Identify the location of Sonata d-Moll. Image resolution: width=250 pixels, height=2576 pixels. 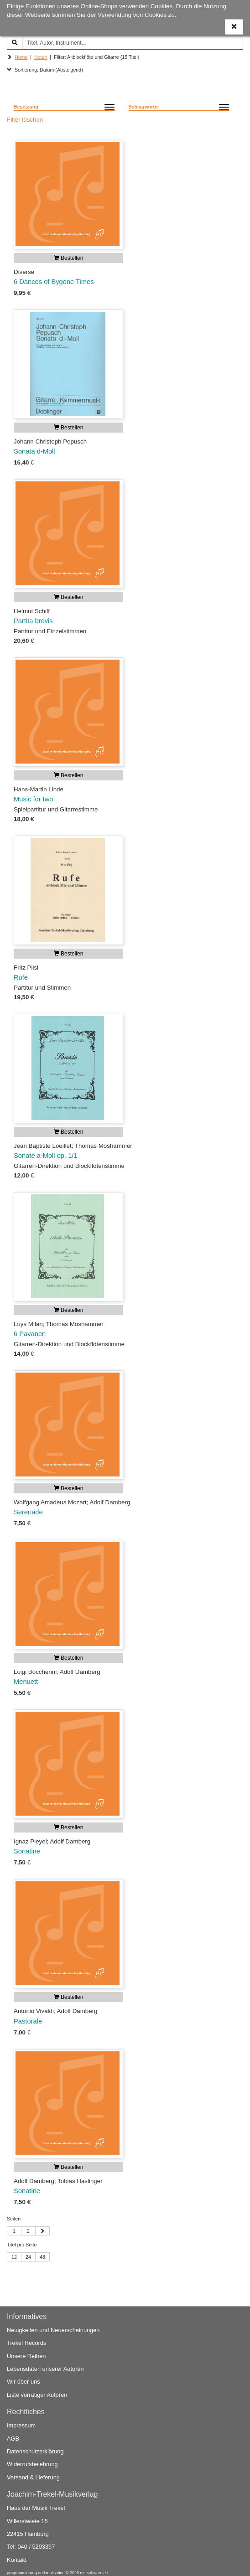
(34, 451).